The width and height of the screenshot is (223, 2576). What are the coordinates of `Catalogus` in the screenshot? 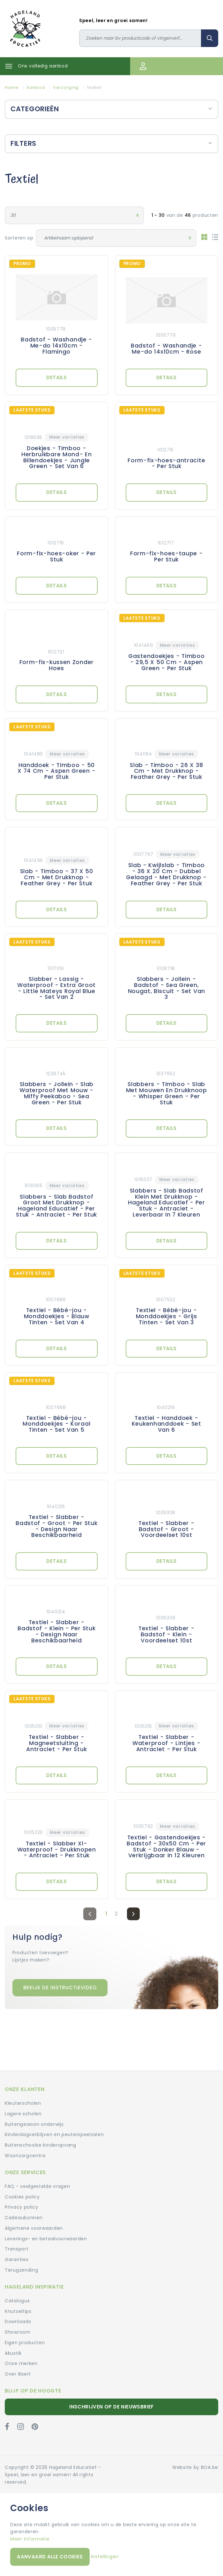 It's located at (17, 2301).